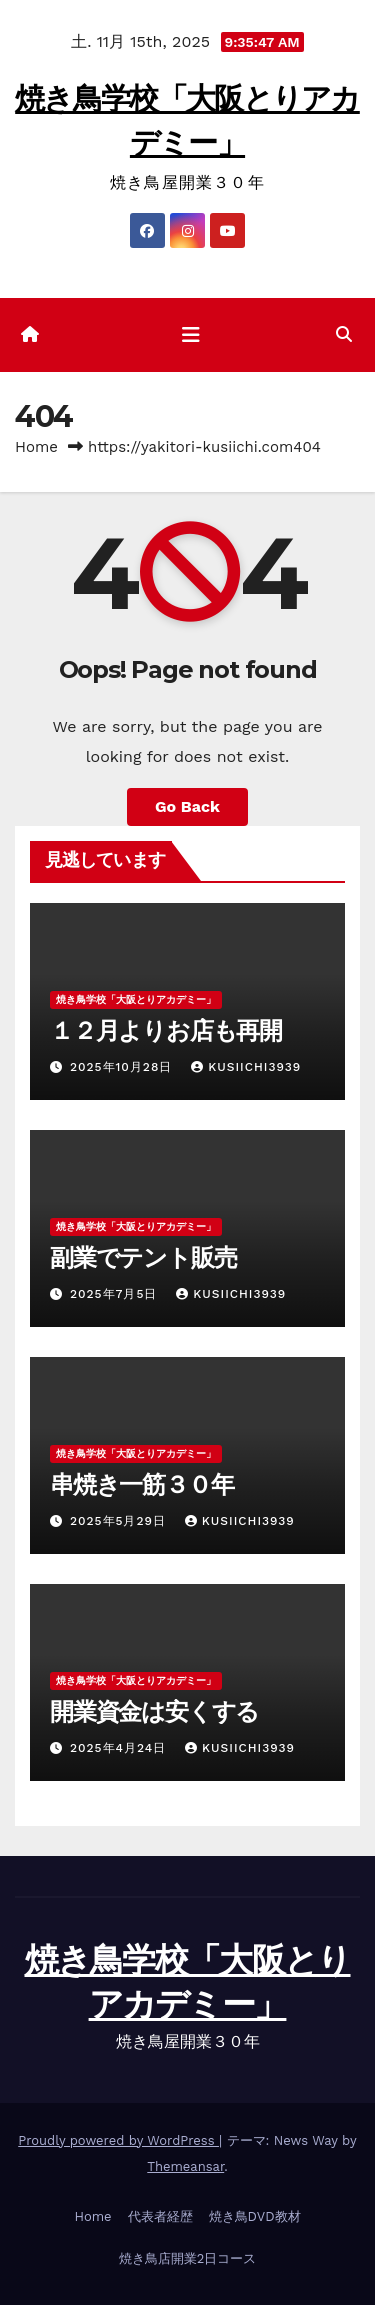 The image size is (375, 2305). Describe the element at coordinates (123, 1067) in the screenshot. I see `2025年10月28日` at that location.